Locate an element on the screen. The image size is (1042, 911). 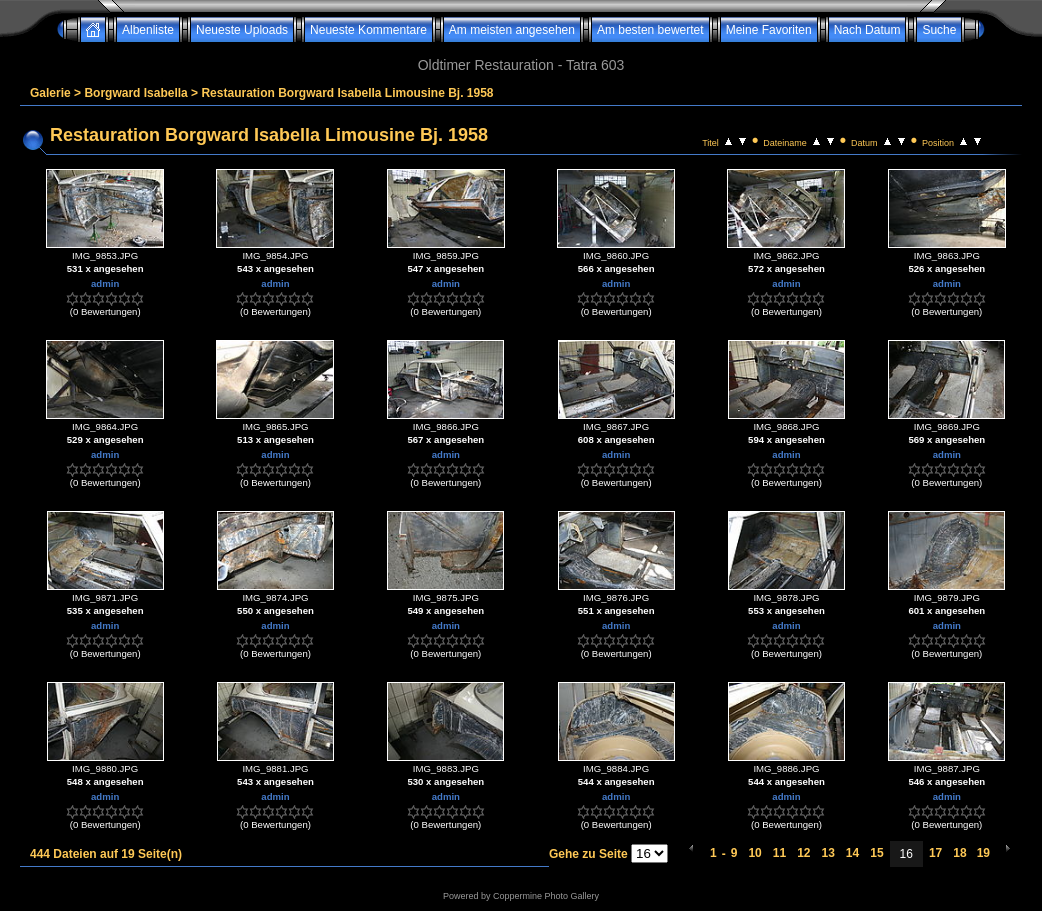
18 is located at coordinates (959, 853).